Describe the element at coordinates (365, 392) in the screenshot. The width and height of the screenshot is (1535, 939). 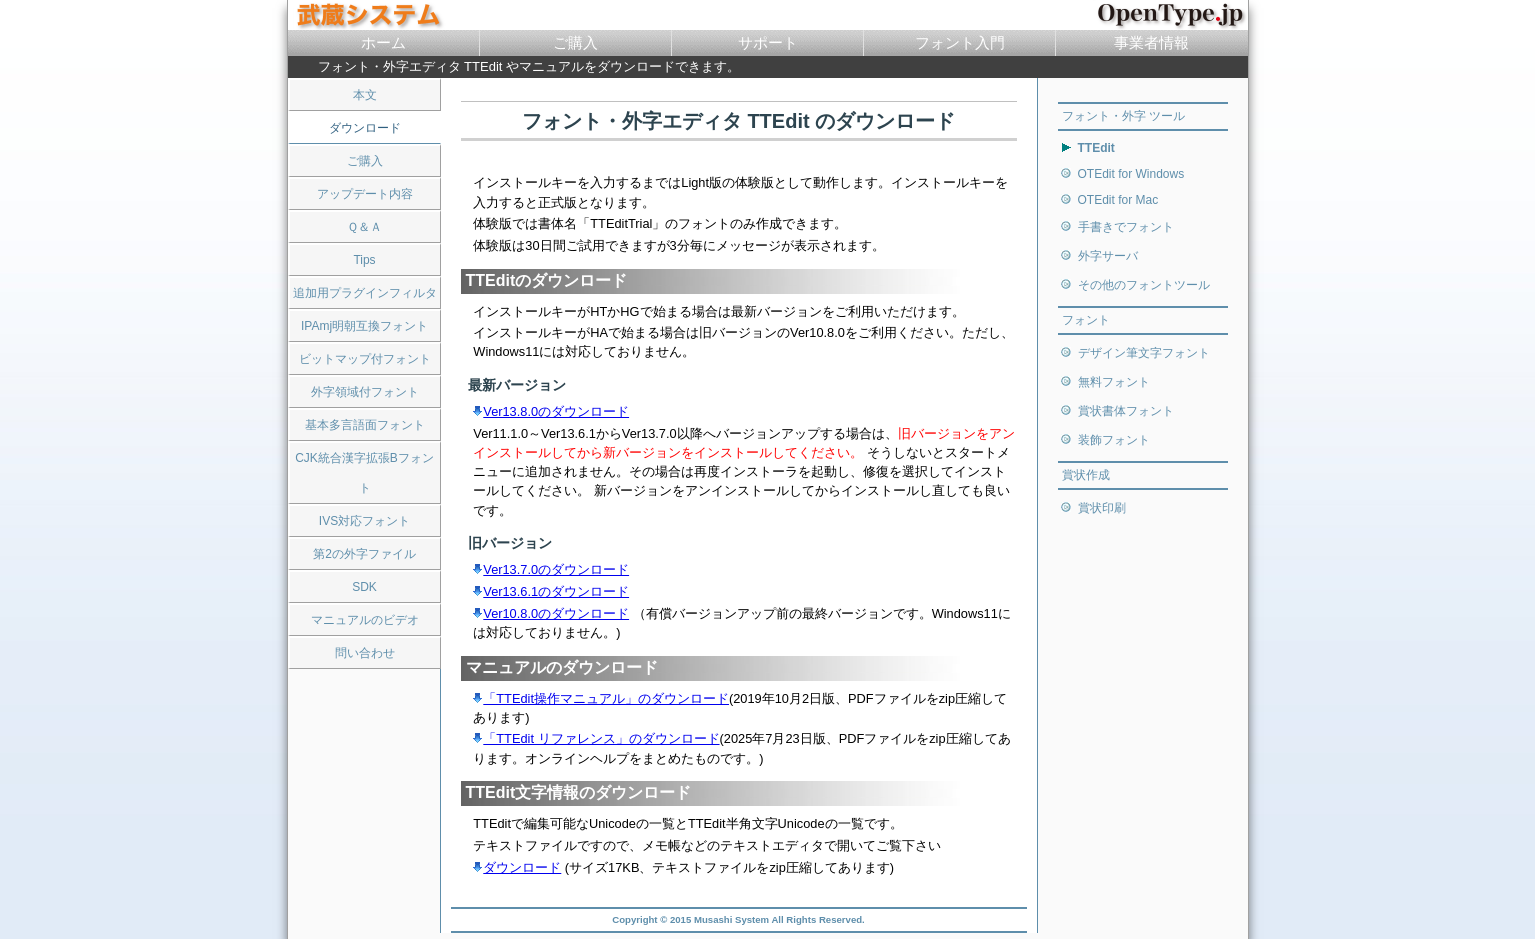
I see `外字領域付フォント` at that location.